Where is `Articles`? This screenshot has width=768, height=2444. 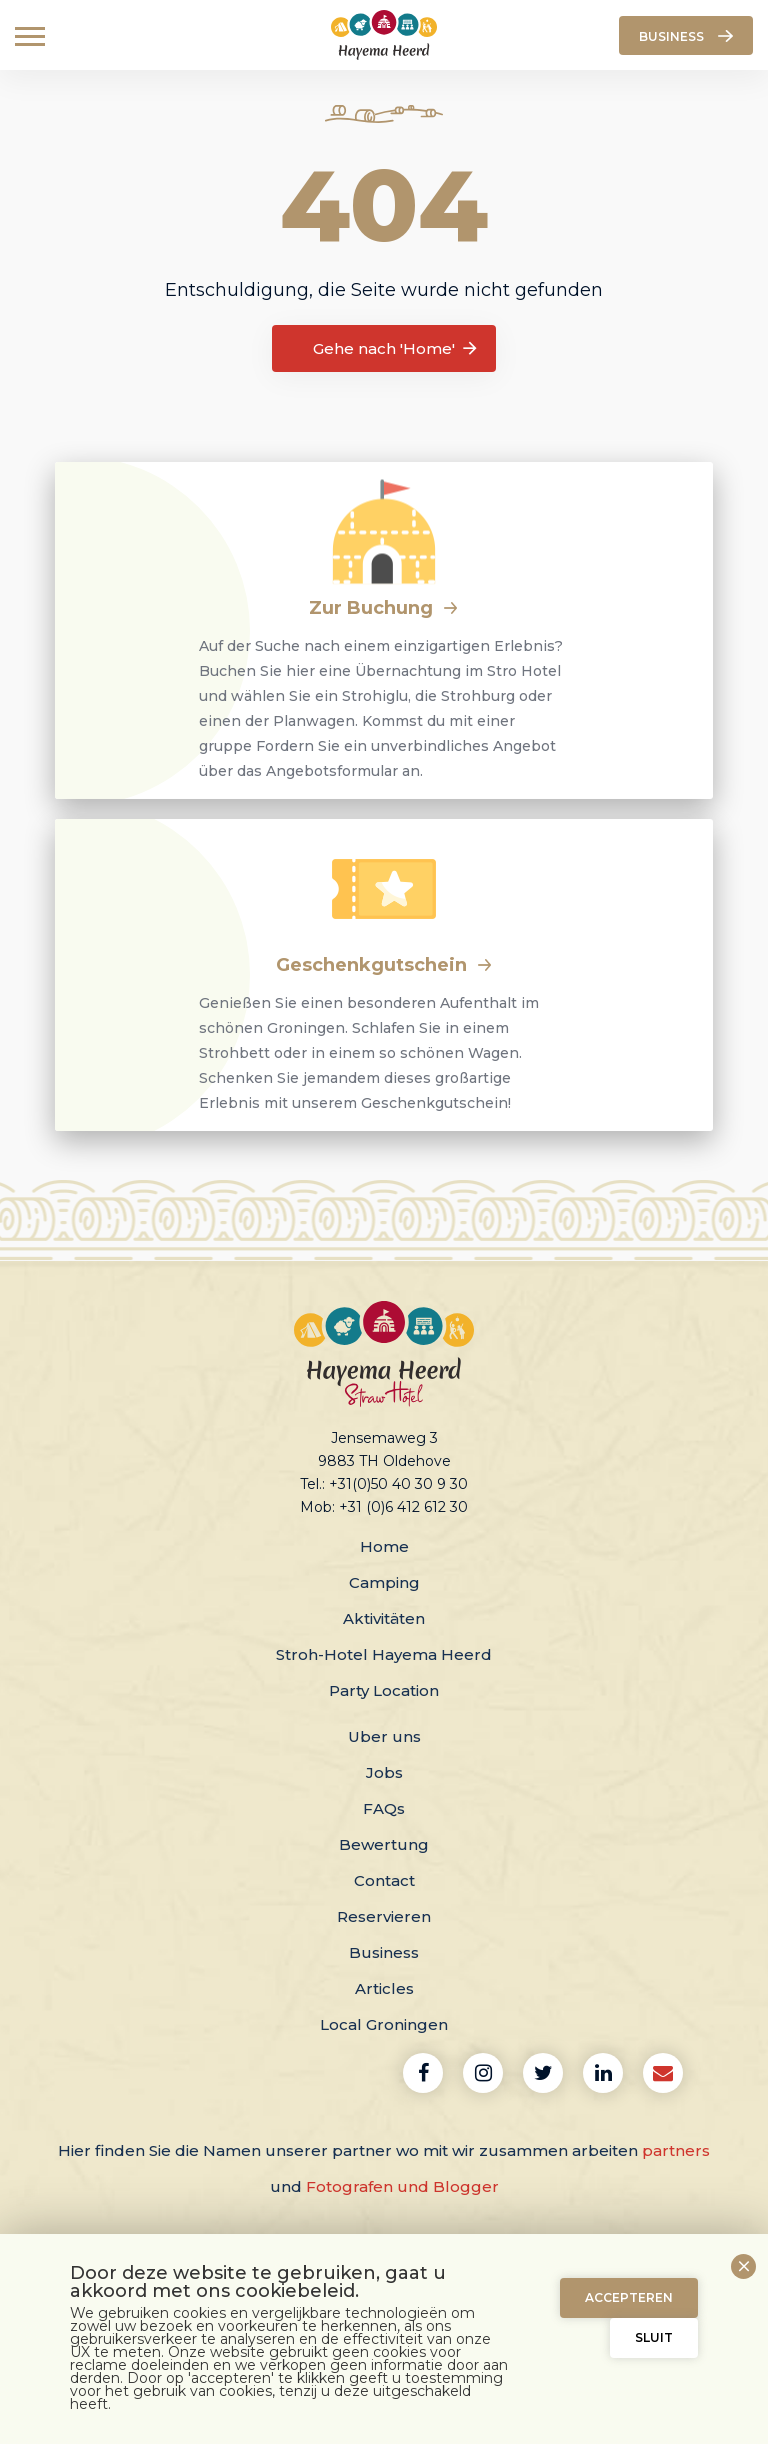 Articles is located at coordinates (384, 1988).